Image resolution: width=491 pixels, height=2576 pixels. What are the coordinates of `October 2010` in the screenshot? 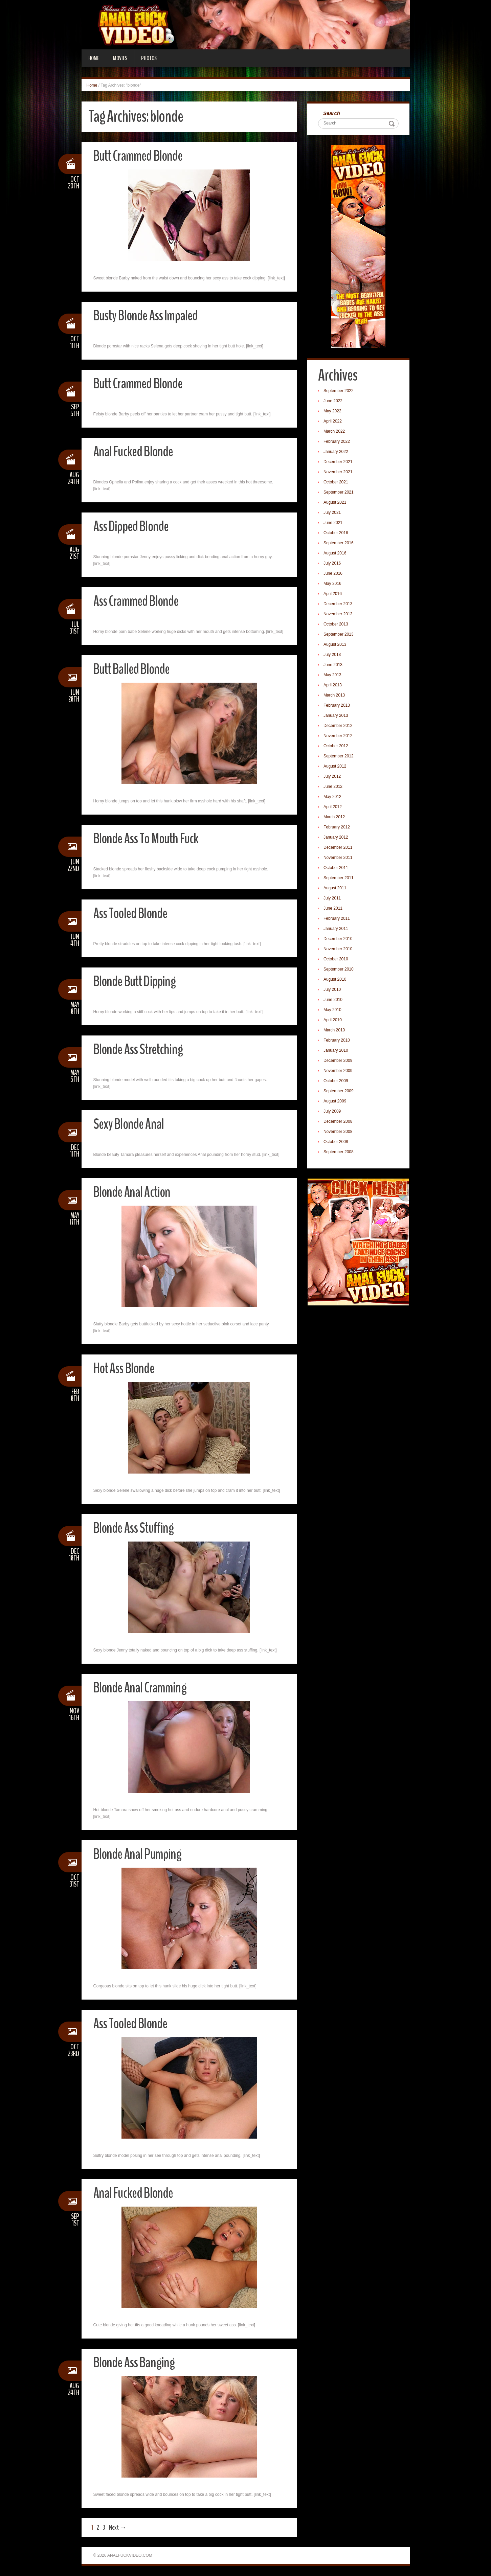 It's located at (336, 959).